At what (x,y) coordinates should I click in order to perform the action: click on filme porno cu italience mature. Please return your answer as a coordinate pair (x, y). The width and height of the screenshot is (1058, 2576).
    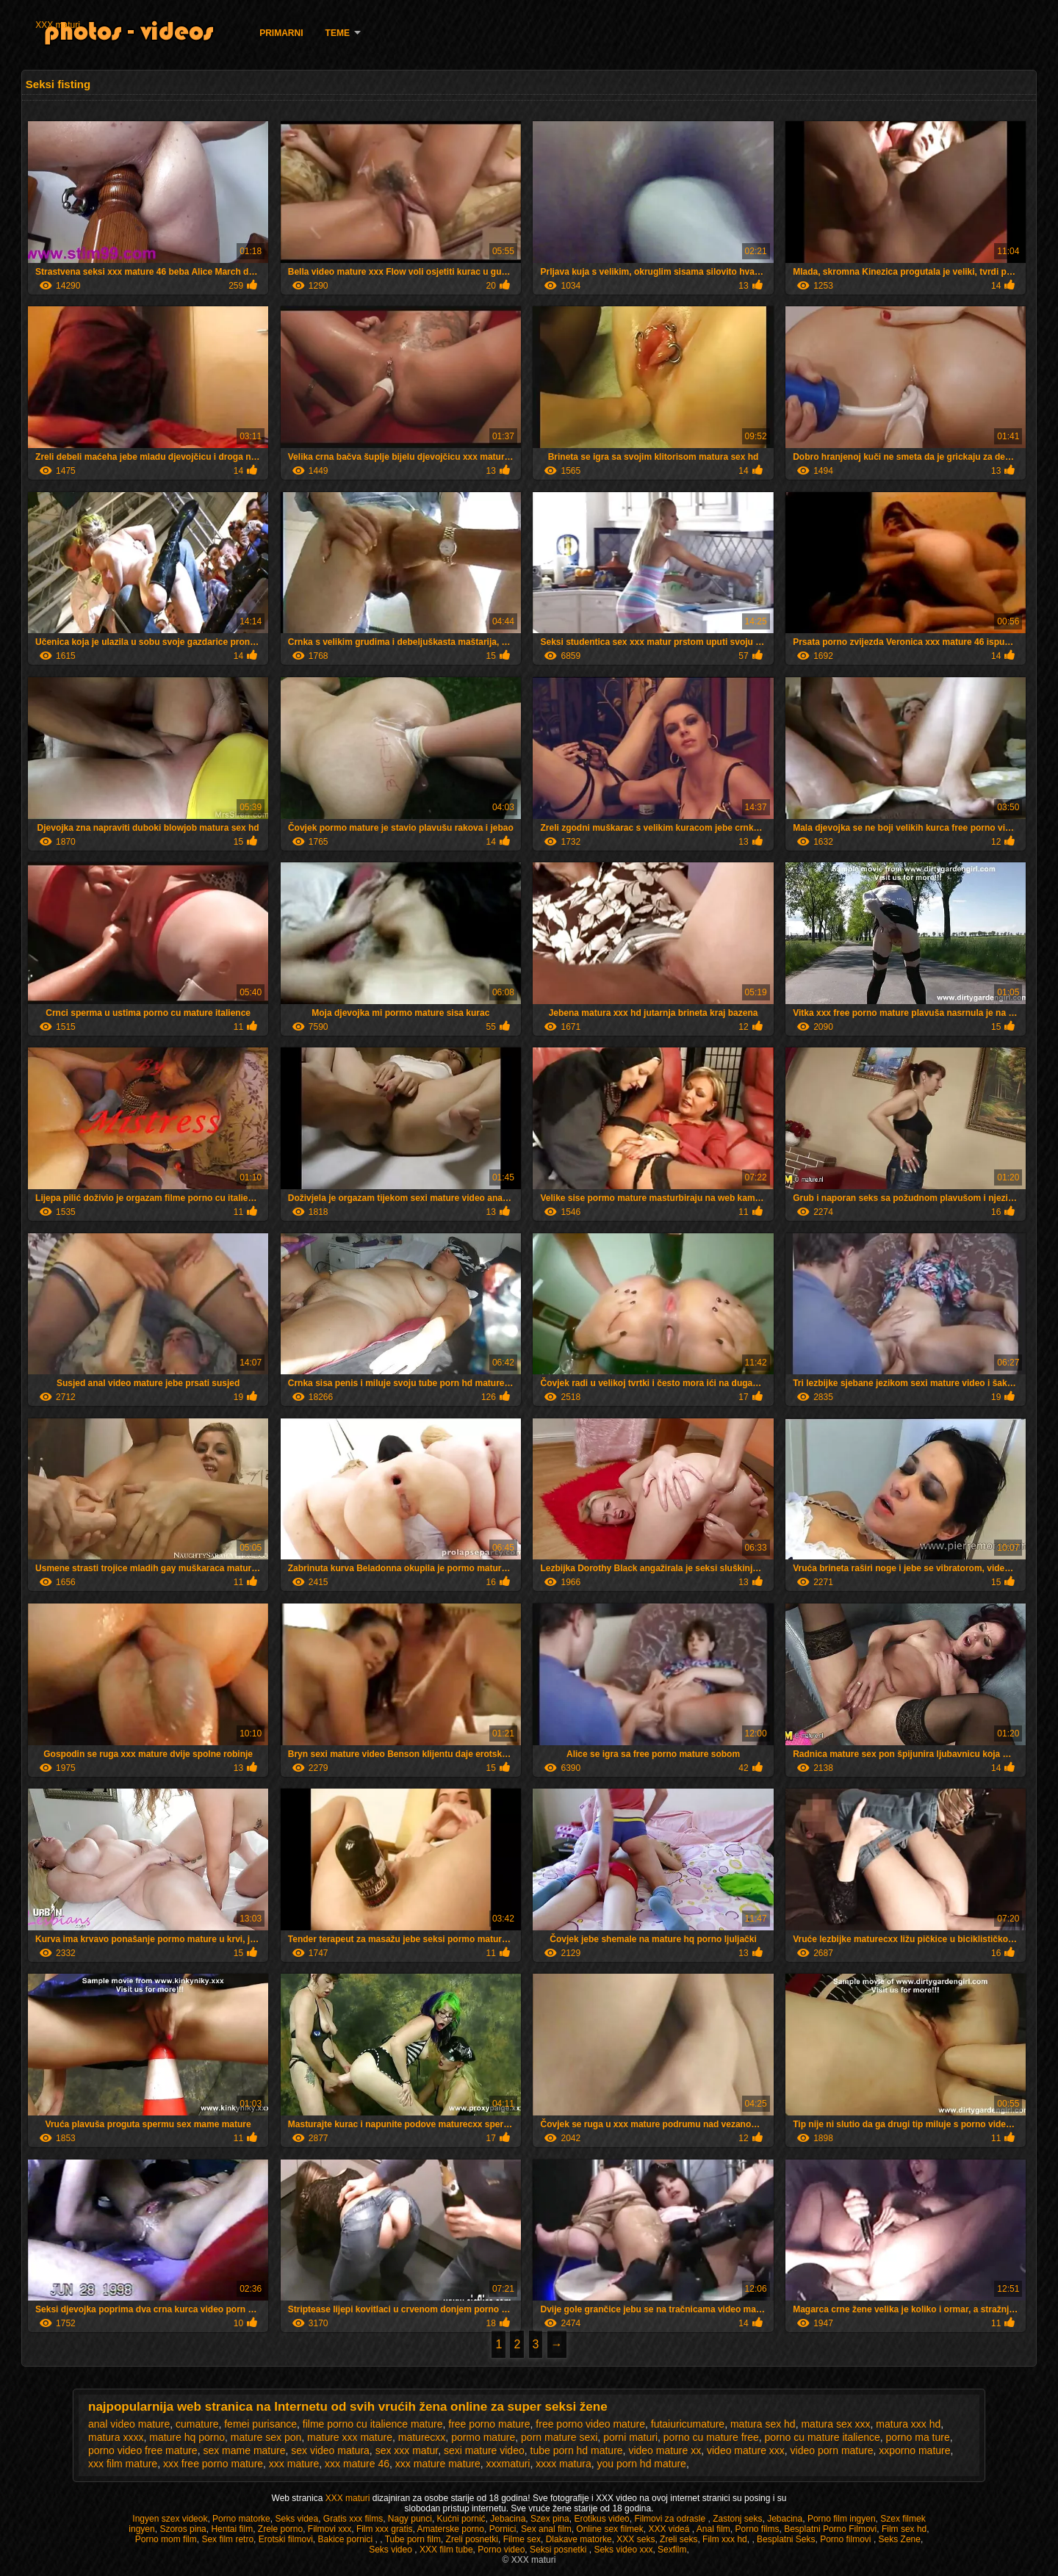
    Looking at the image, I should click on (373, 2424).